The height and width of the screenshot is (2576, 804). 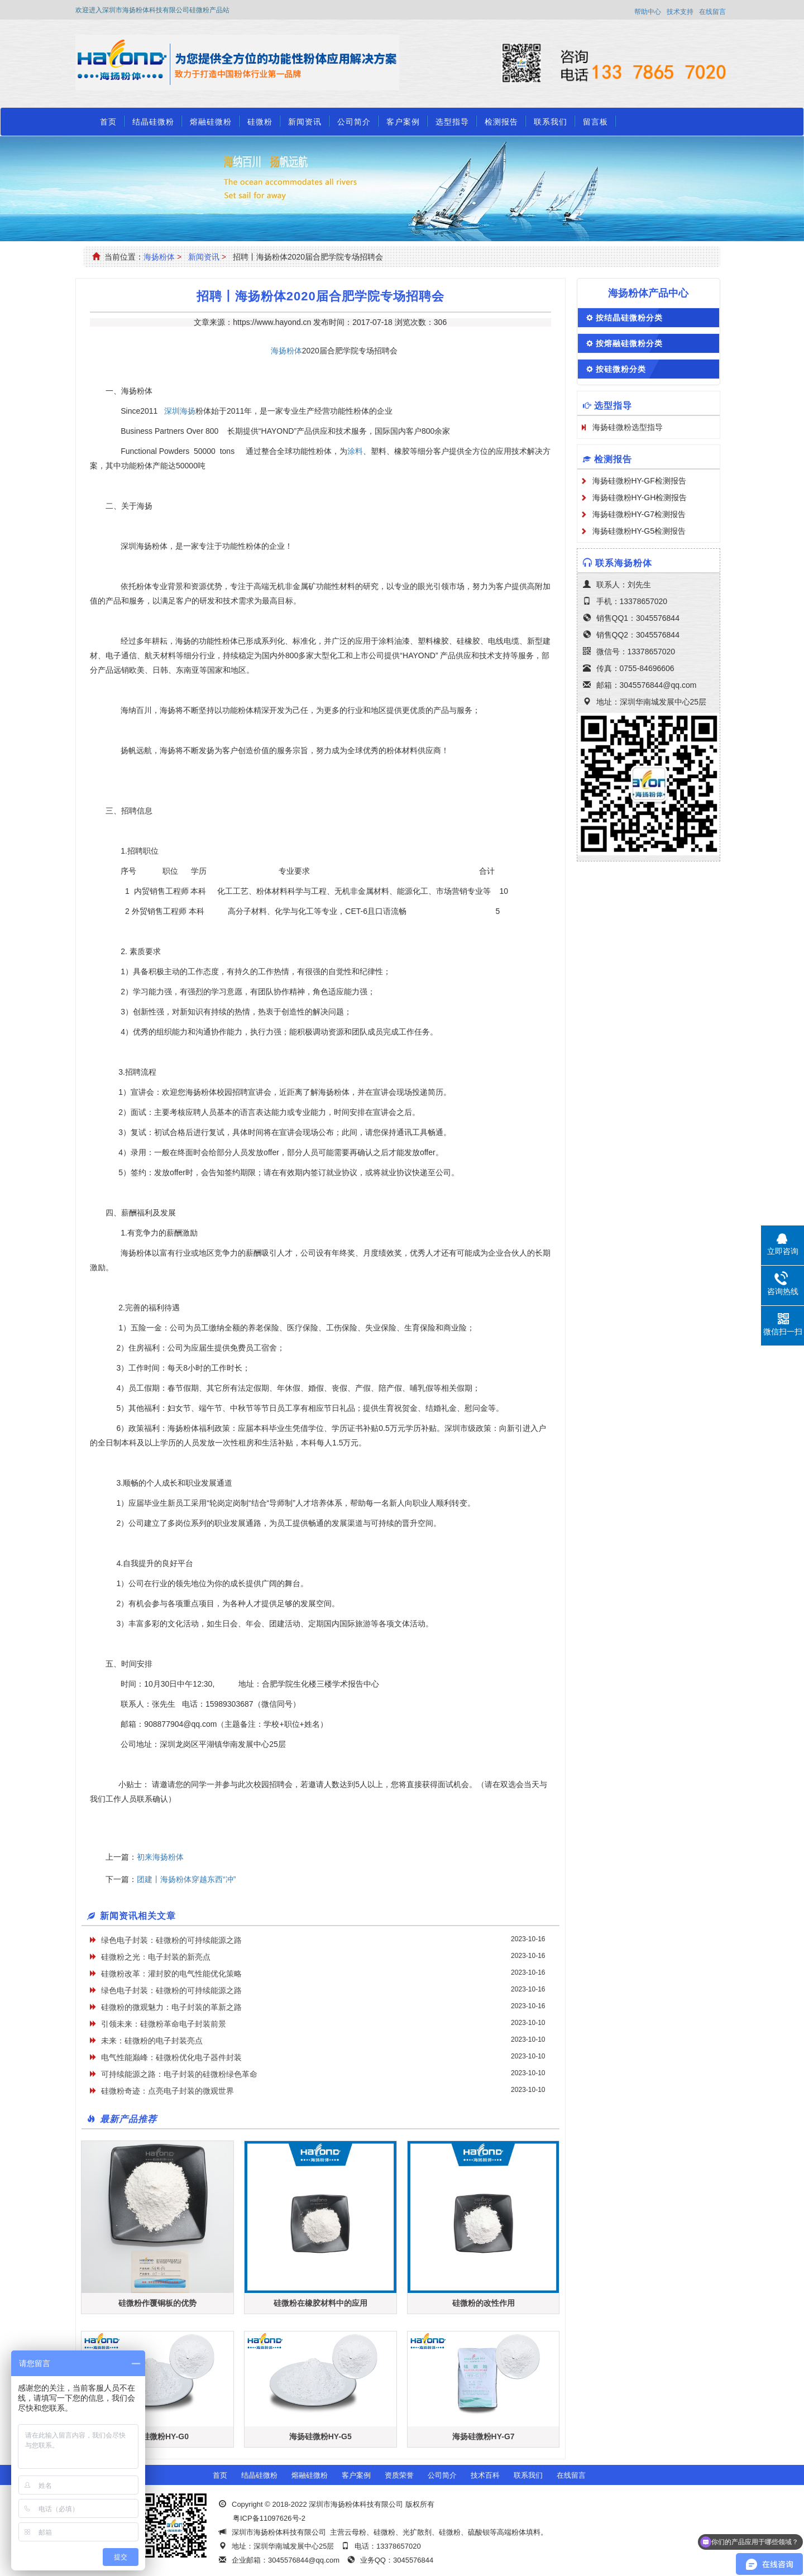 What do you see at coordinates (483, 2303) in the screenshot?
I see `硅微粉的改性作用` at bounding box center [483, 2303].